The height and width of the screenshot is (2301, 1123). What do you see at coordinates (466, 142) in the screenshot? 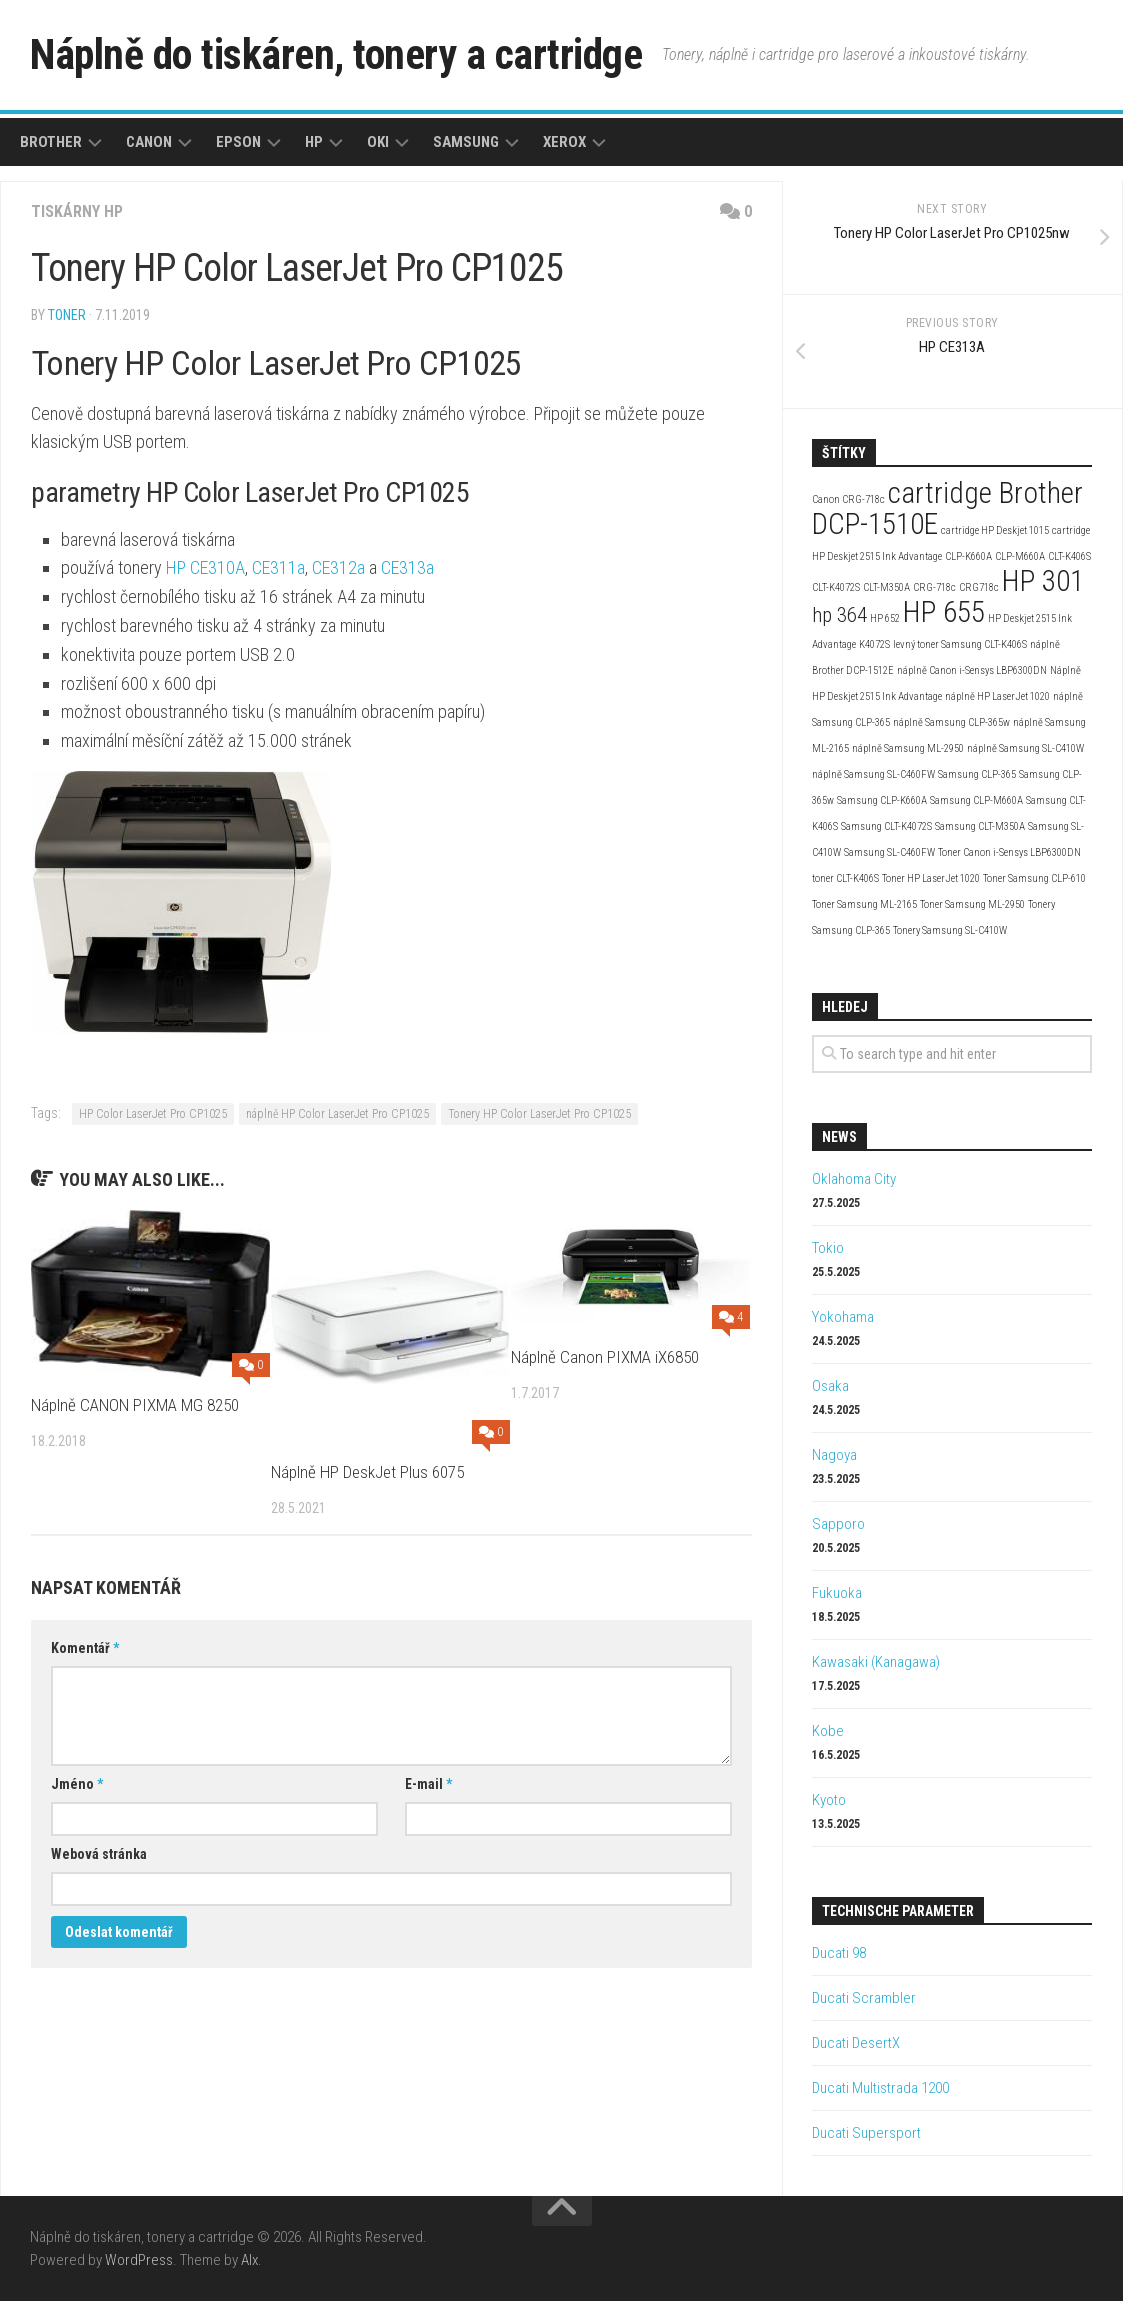
I see `Samsung` at bounding box center [466, 142].